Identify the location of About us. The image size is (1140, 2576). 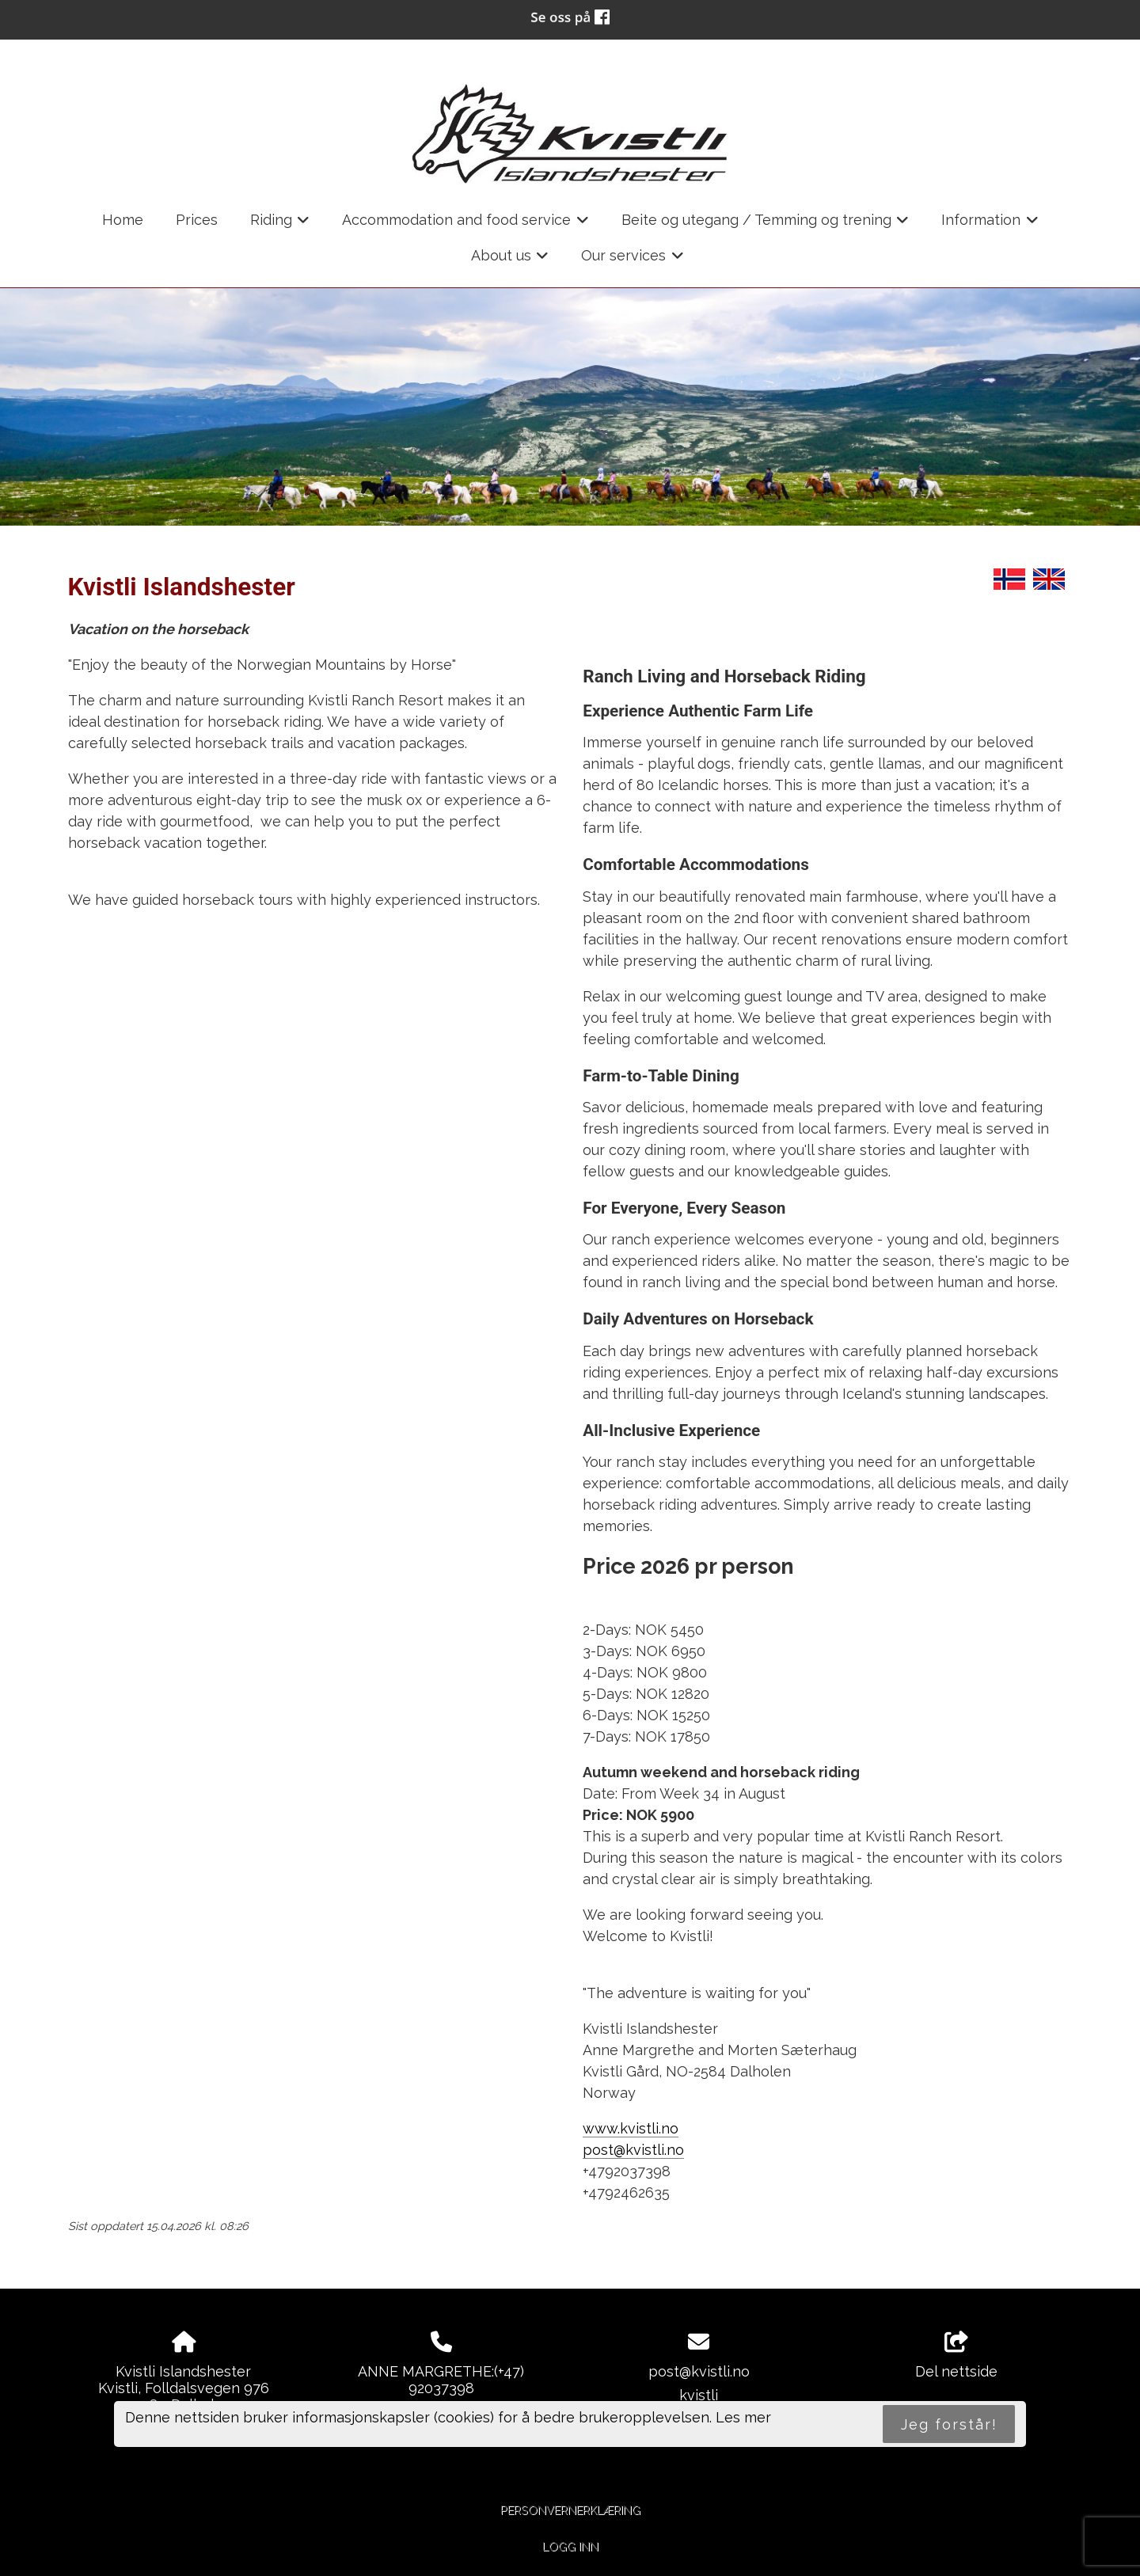
(510, 260).